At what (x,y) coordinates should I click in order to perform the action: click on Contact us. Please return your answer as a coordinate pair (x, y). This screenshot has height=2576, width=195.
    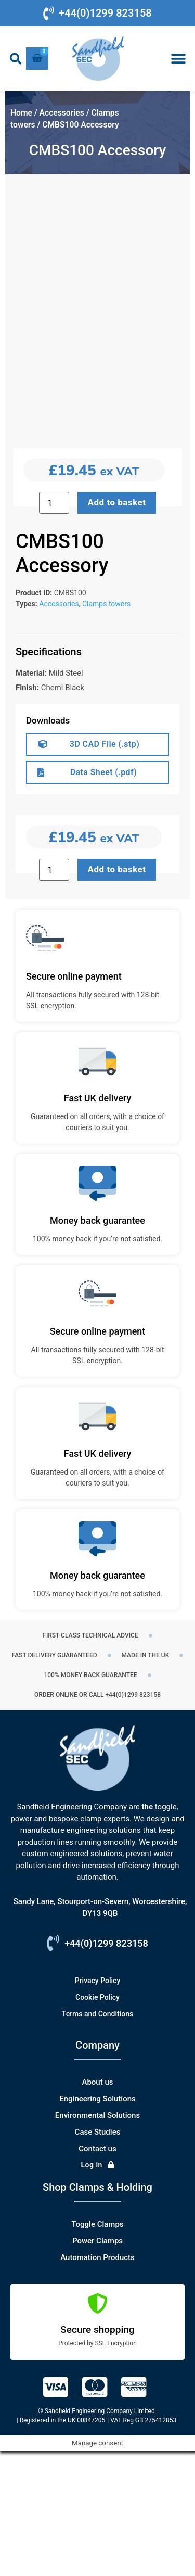
    Looking at the image, I should click on (97, 2273).